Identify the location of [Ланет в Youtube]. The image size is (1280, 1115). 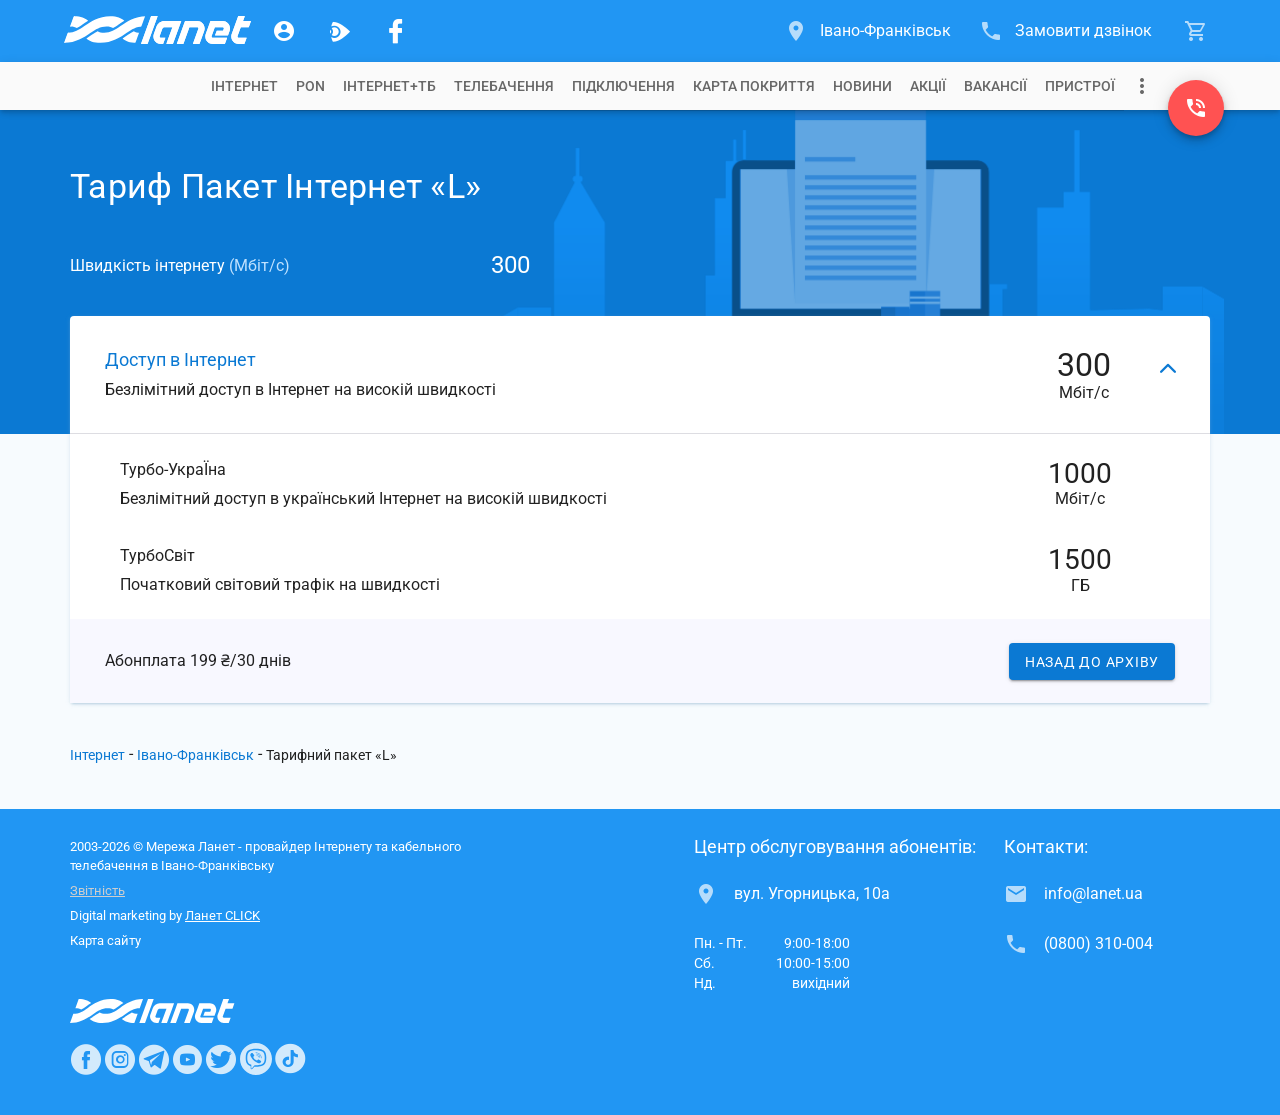
(187, 1059).